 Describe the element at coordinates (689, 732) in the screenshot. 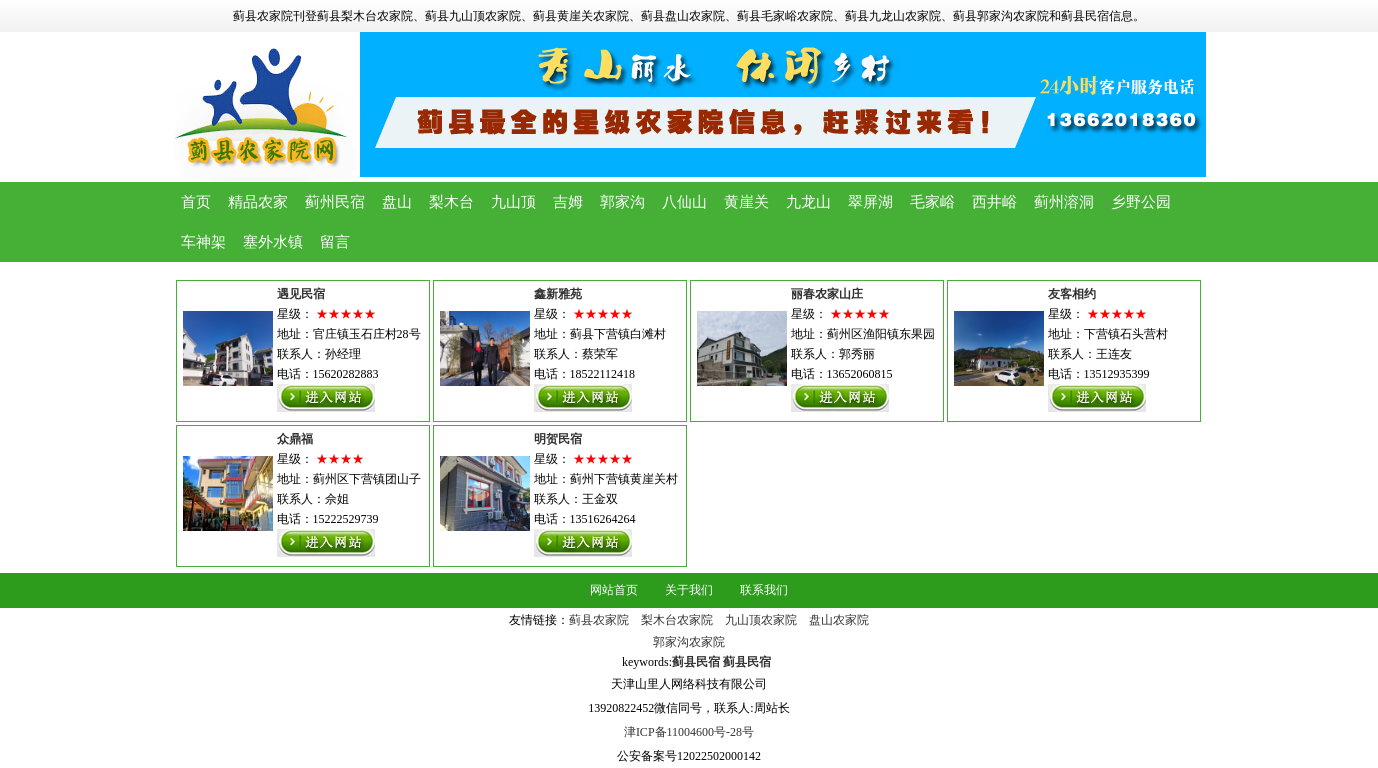

I see `津ICP备11004600号-28号` at that location.